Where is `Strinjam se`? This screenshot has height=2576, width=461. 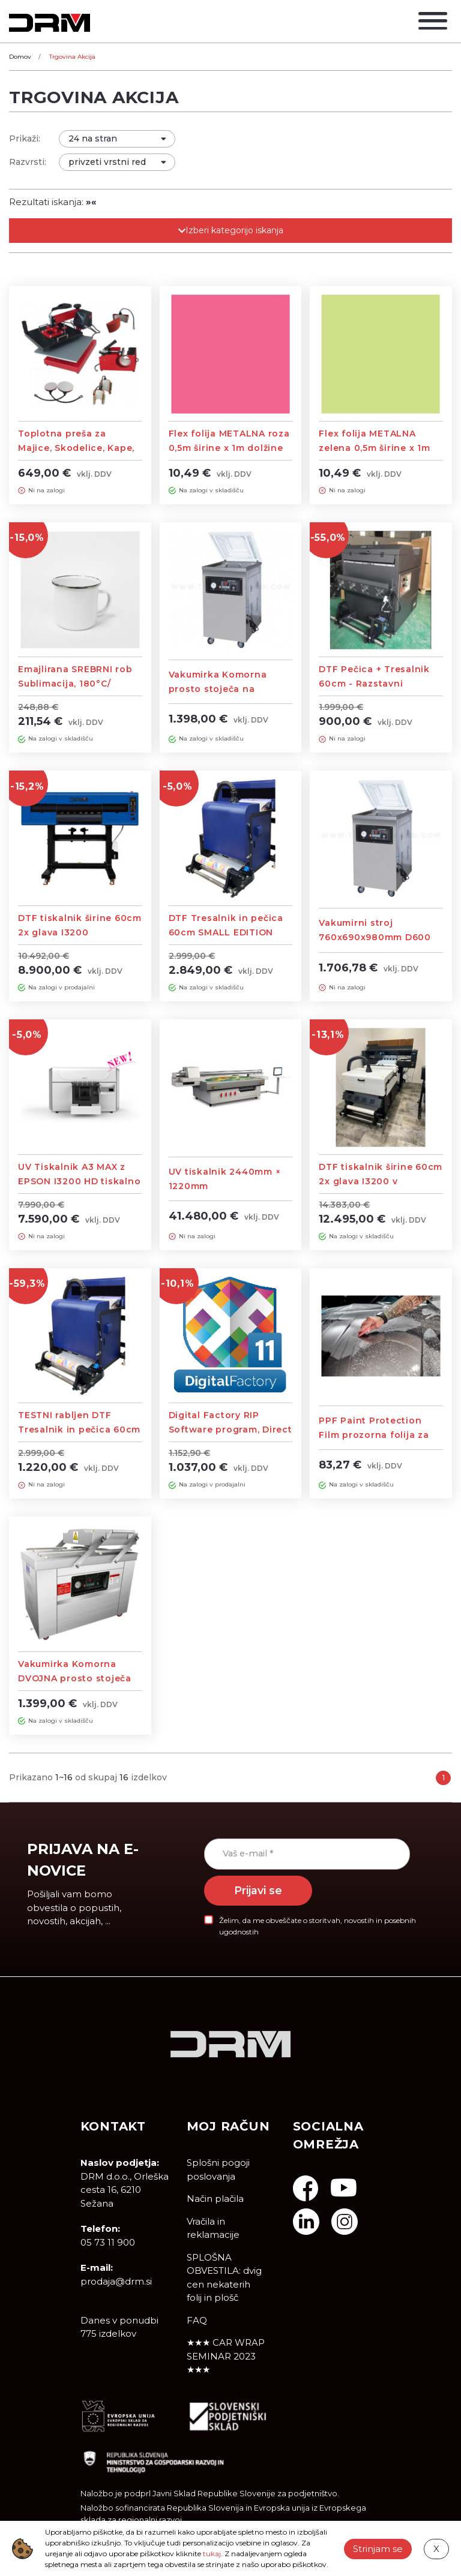
Strinjam se is located at coordinates (378, 2548).